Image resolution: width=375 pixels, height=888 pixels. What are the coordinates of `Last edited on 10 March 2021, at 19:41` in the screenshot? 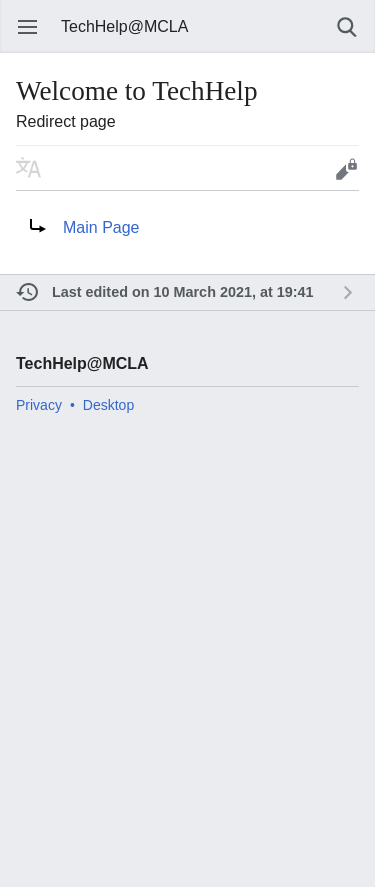 It's located at (183, 292).